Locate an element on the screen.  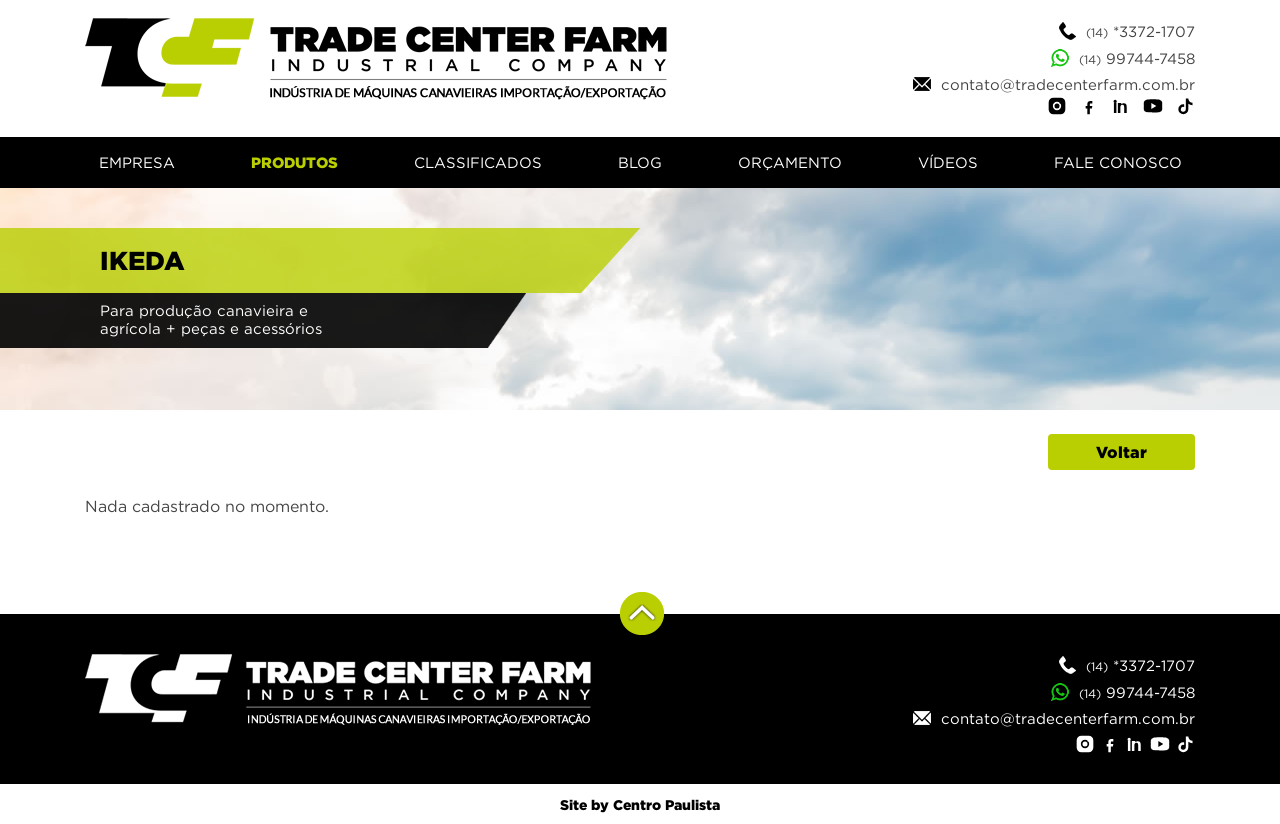
[YouTube] is located at coordinates (1153, 109).